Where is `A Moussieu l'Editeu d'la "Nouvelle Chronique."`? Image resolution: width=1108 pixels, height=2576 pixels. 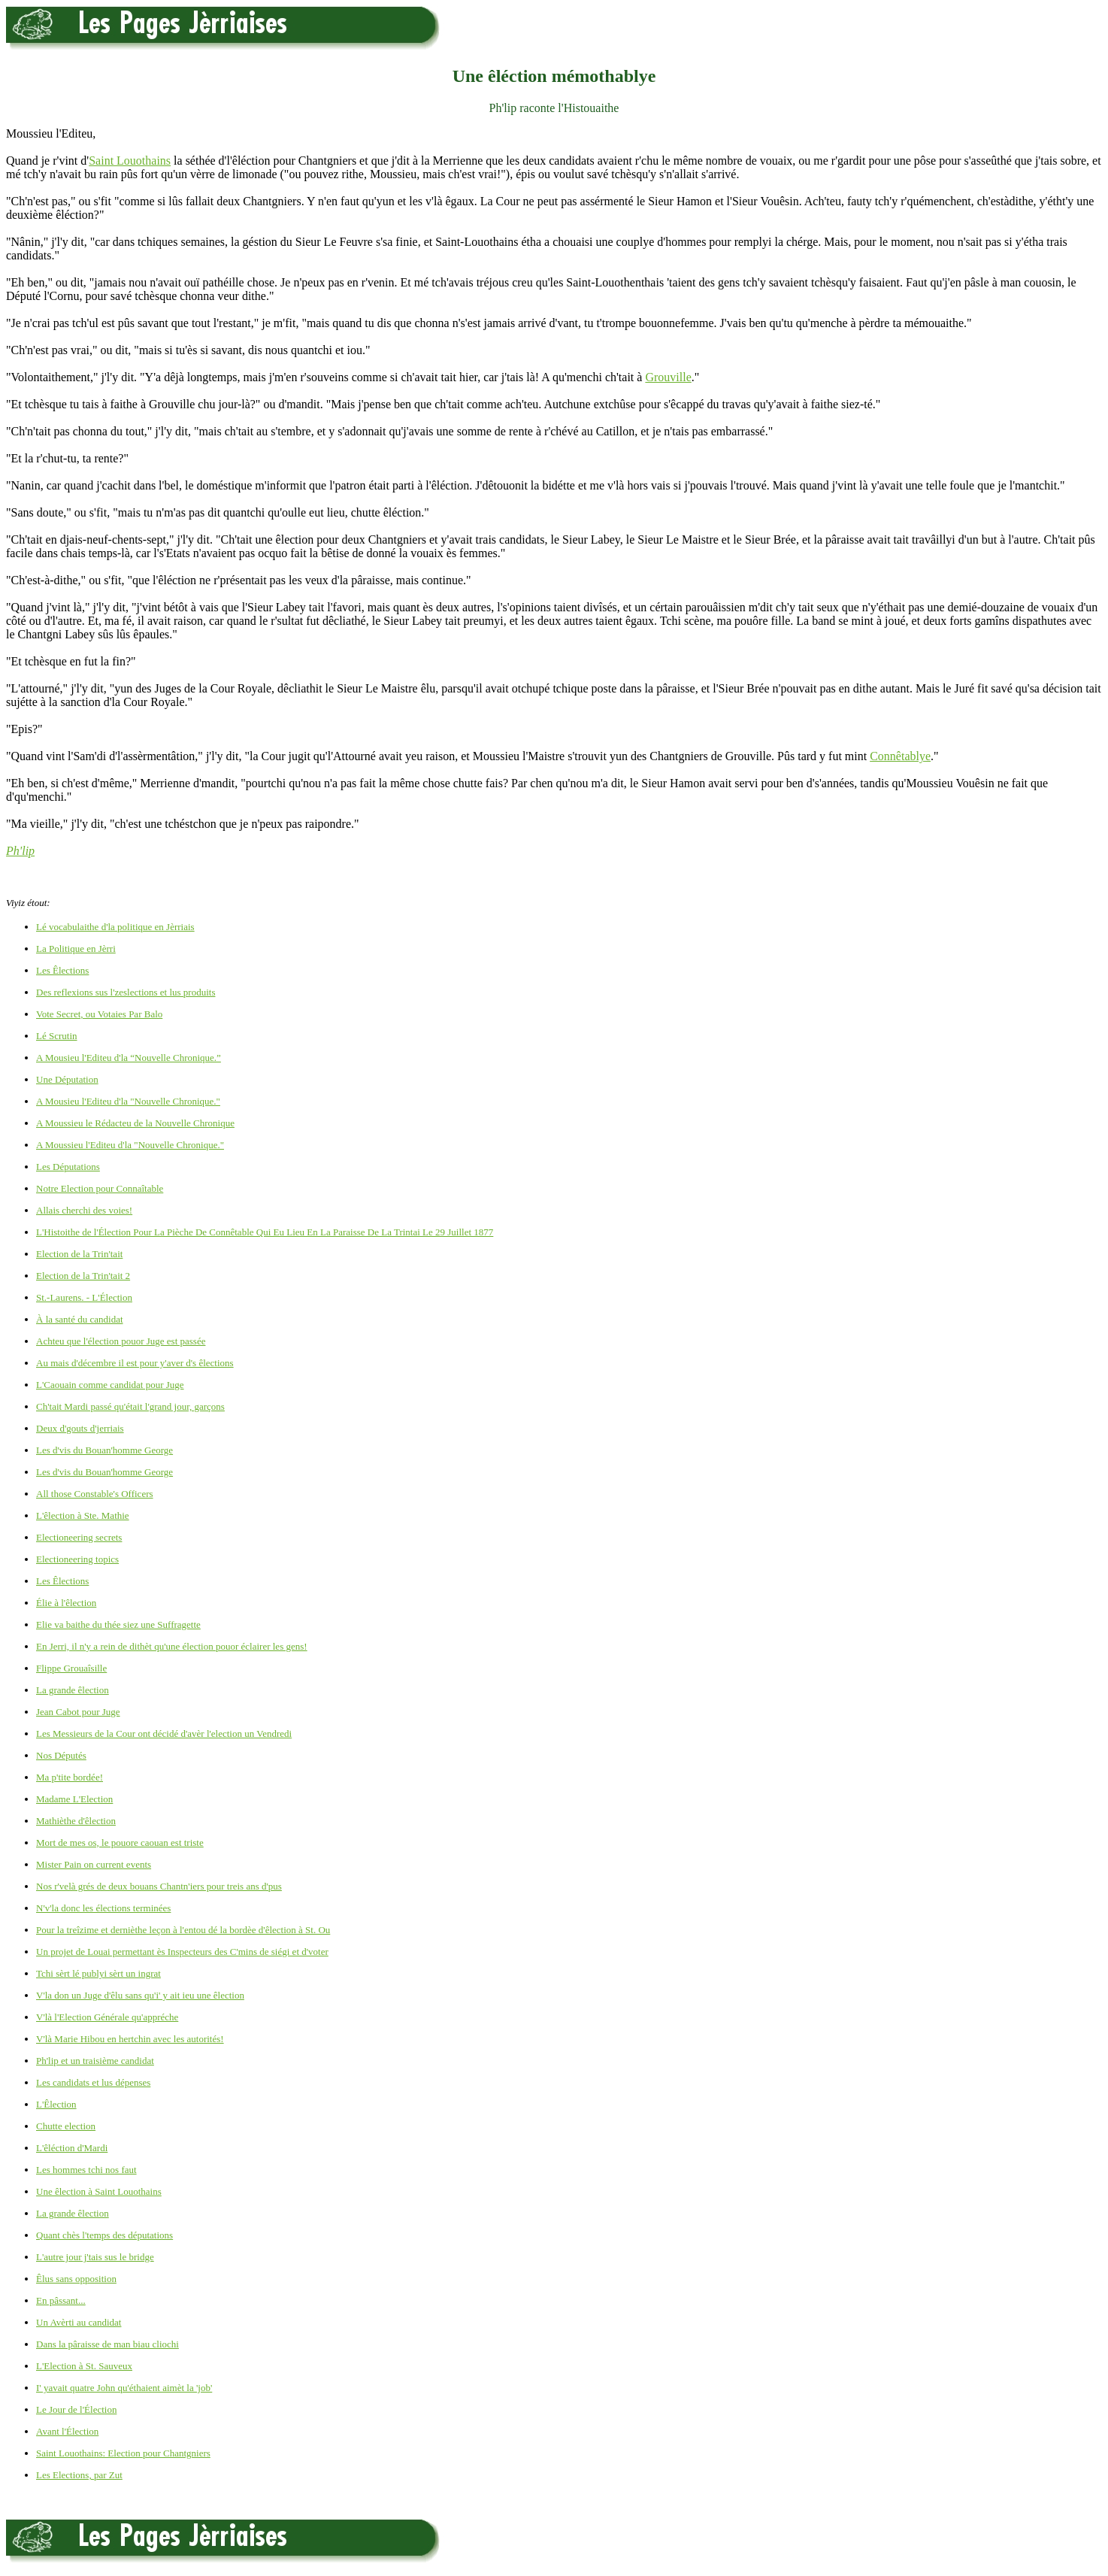 A Moussieu l'Editeu d'la "Nouvelle Chronique." is located at coordinates (130, 1144).